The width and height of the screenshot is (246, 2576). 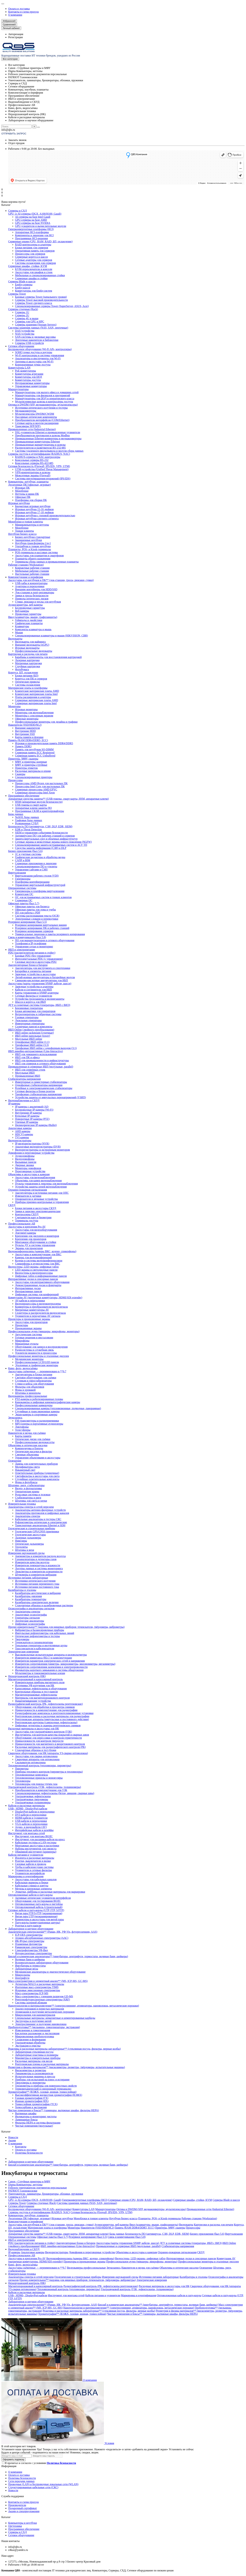 I want to click on Спектрофотометры УФ-Вид, so click(x=31, y=1950).